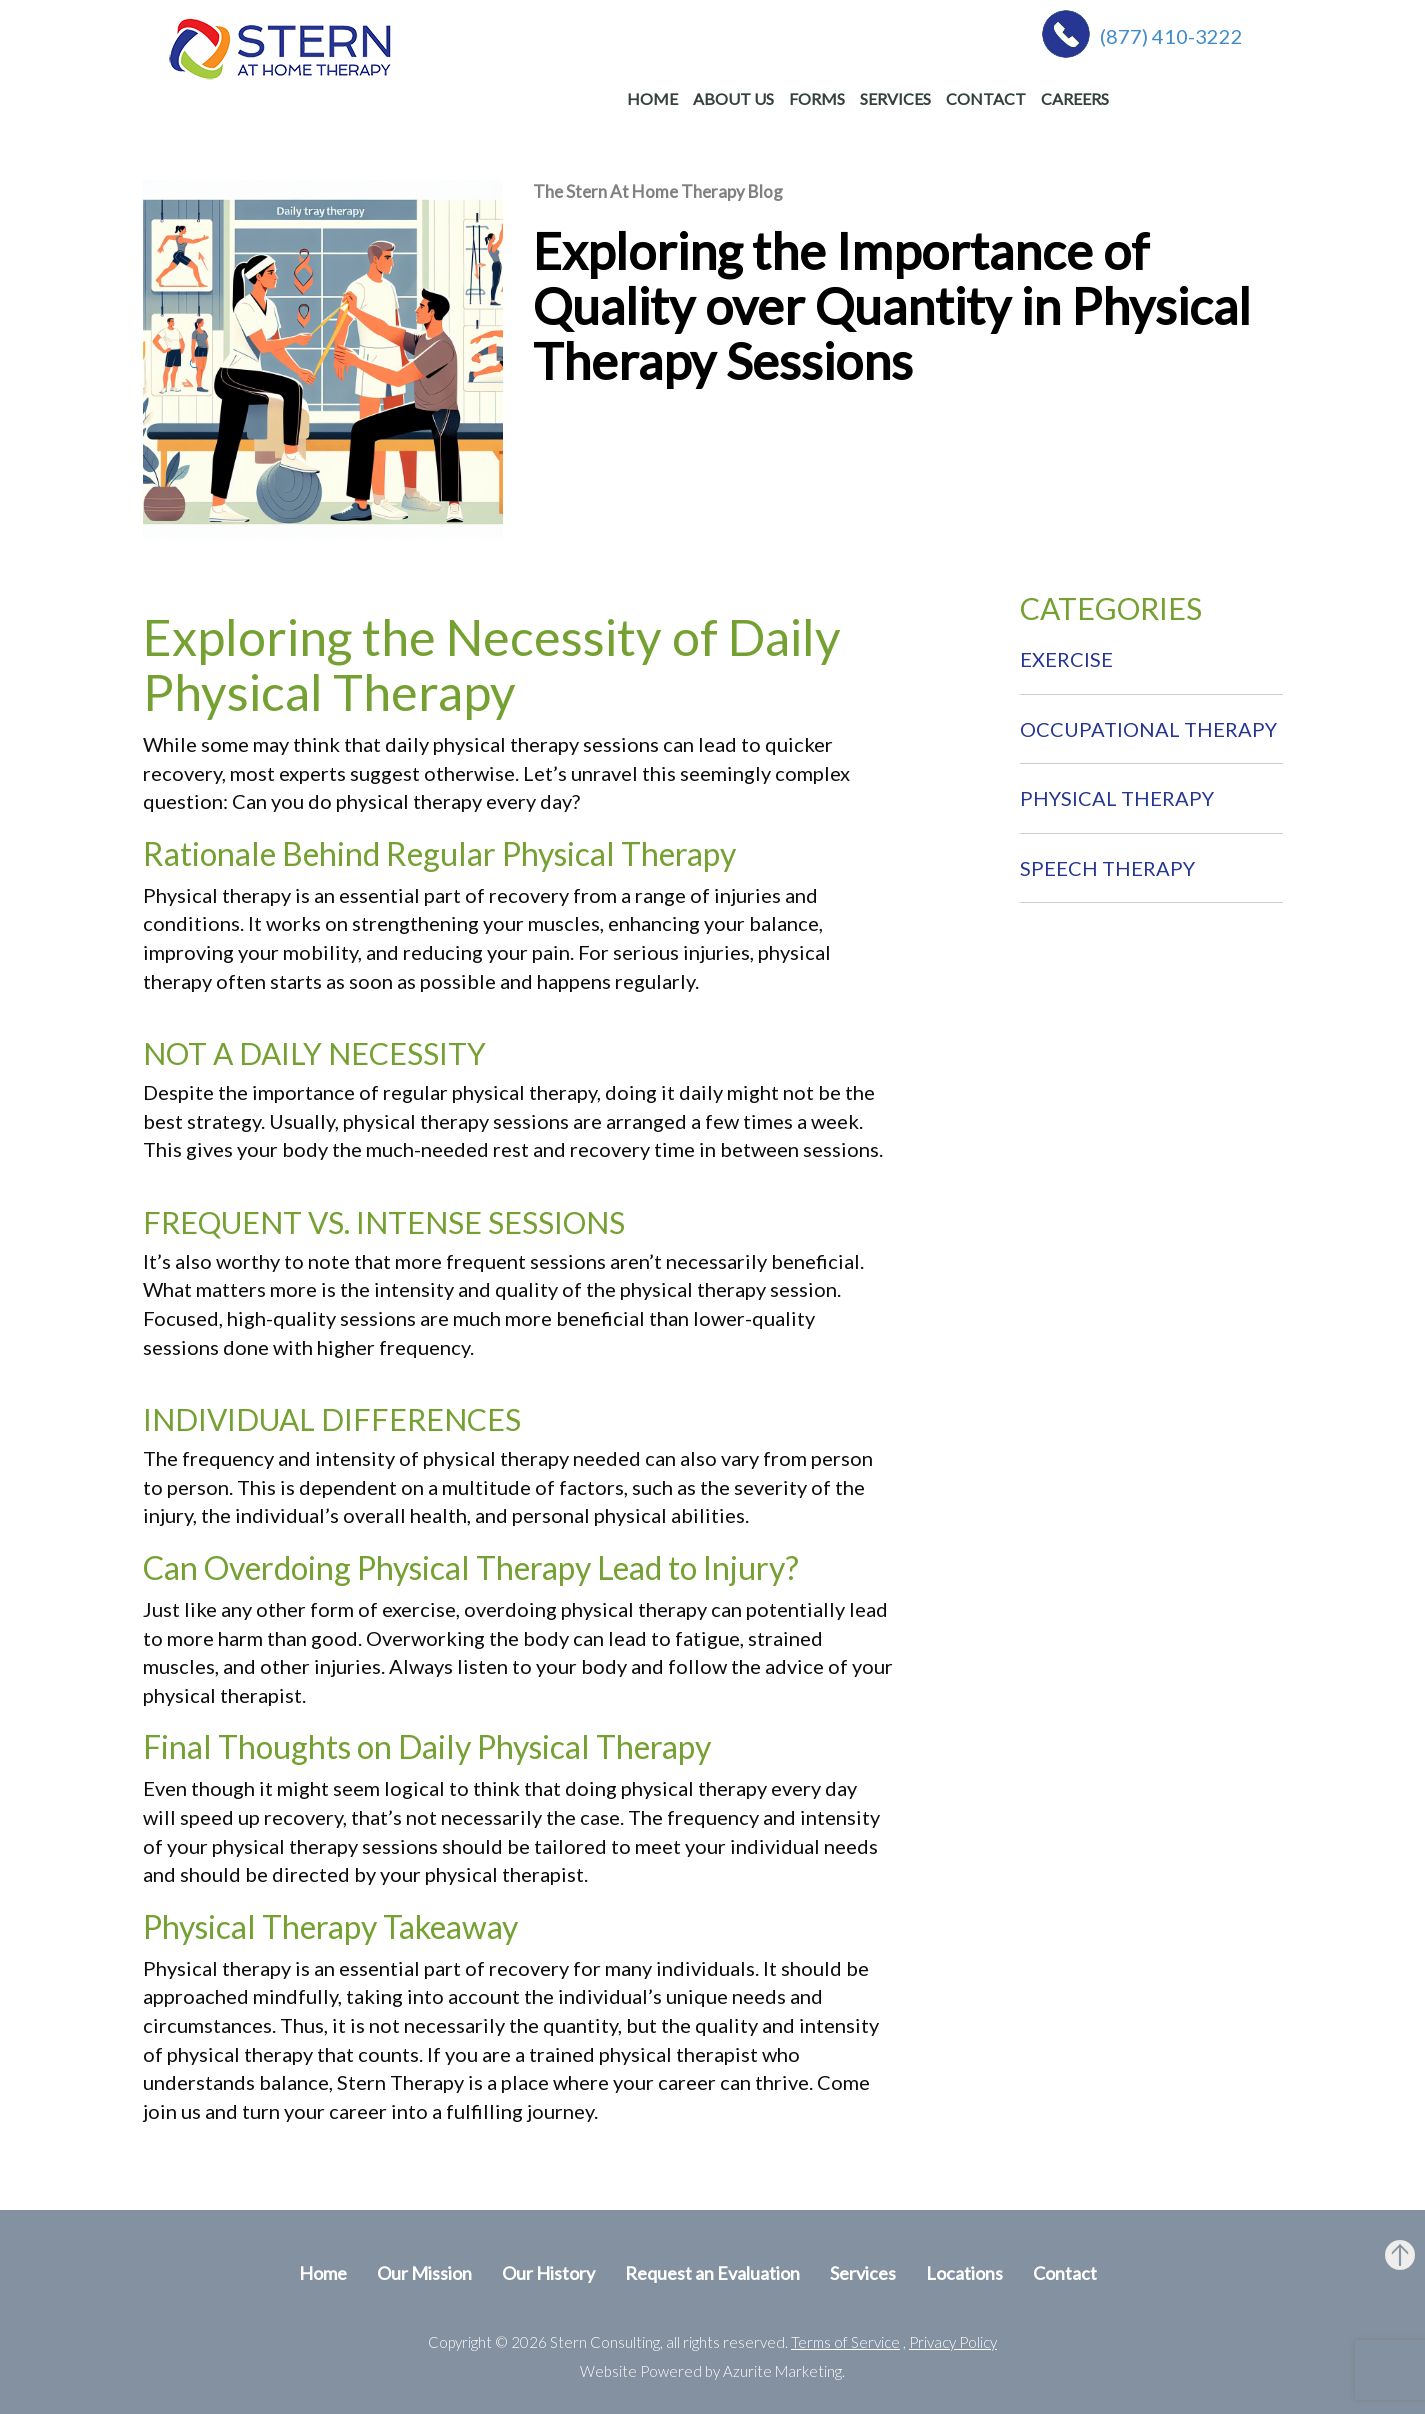 This screenshot has width=1425, height=2414. I want to click on Contact, so click(986, 98).